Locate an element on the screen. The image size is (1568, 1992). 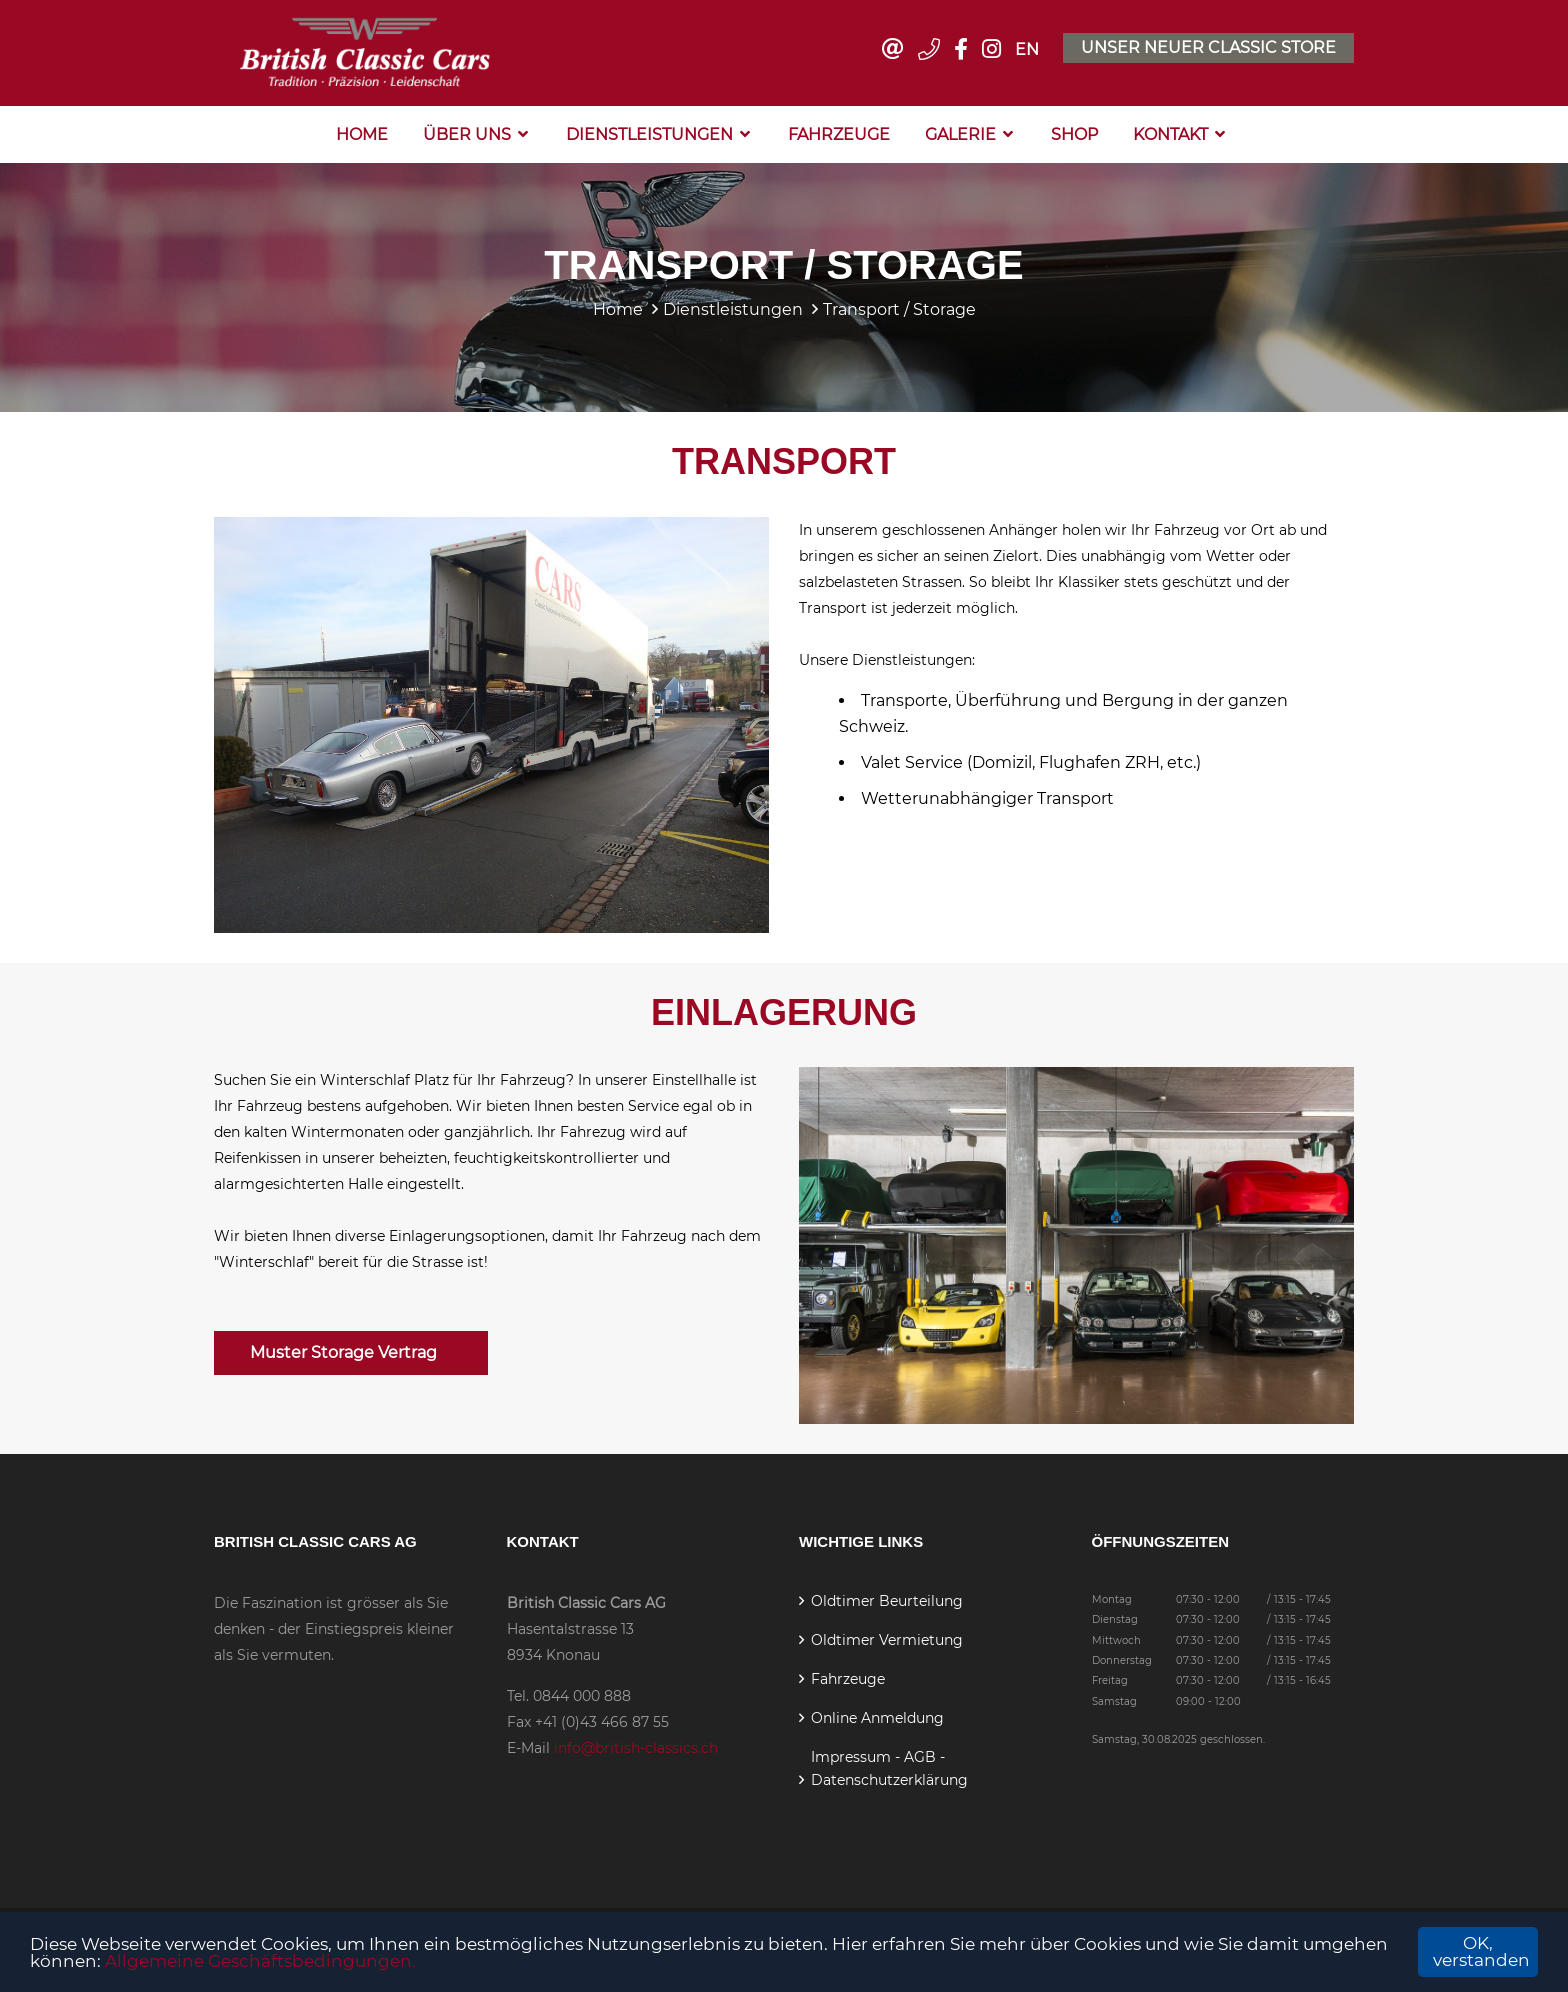
Muster Storage Vertrag is located at coordinates (351, 1352).